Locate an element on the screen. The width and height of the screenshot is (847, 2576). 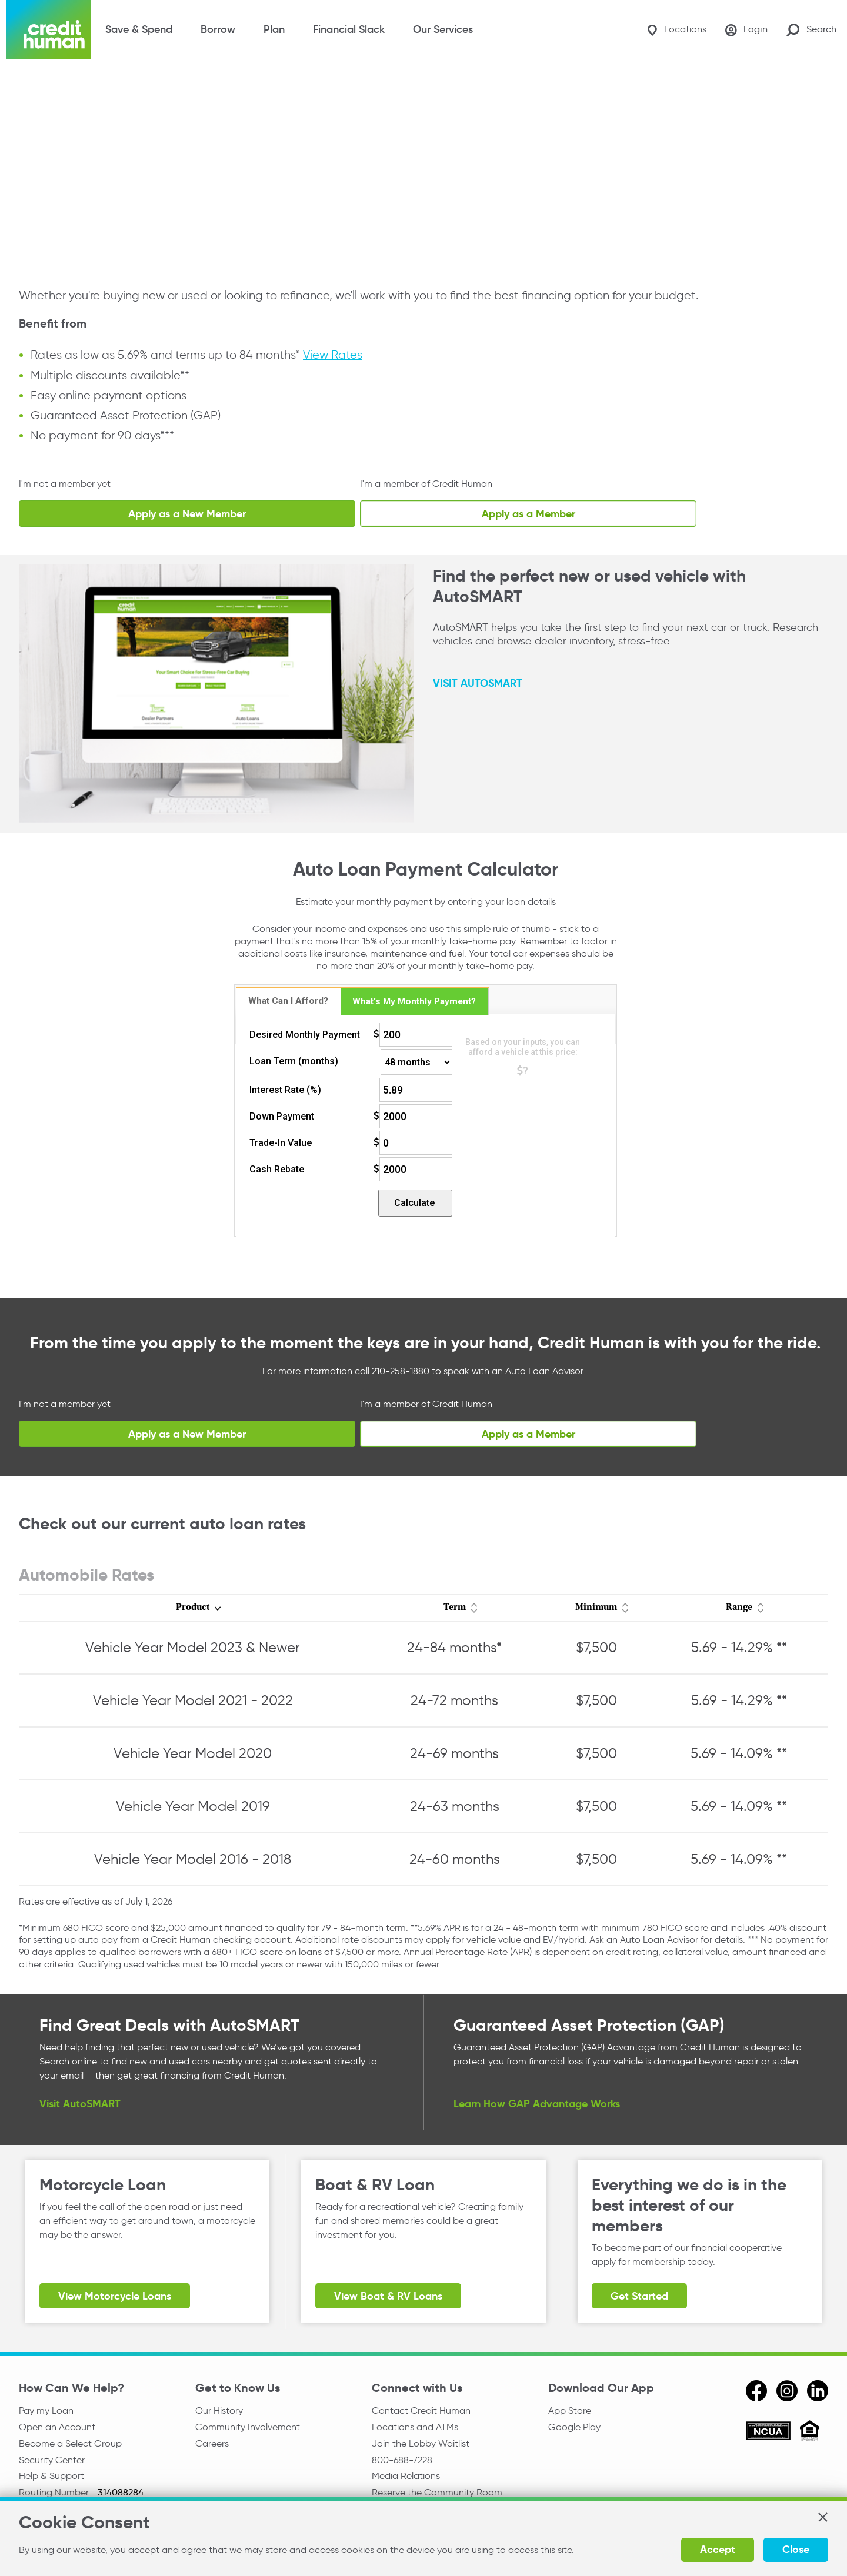
Down Payment is located at coordinates (281, 1116).